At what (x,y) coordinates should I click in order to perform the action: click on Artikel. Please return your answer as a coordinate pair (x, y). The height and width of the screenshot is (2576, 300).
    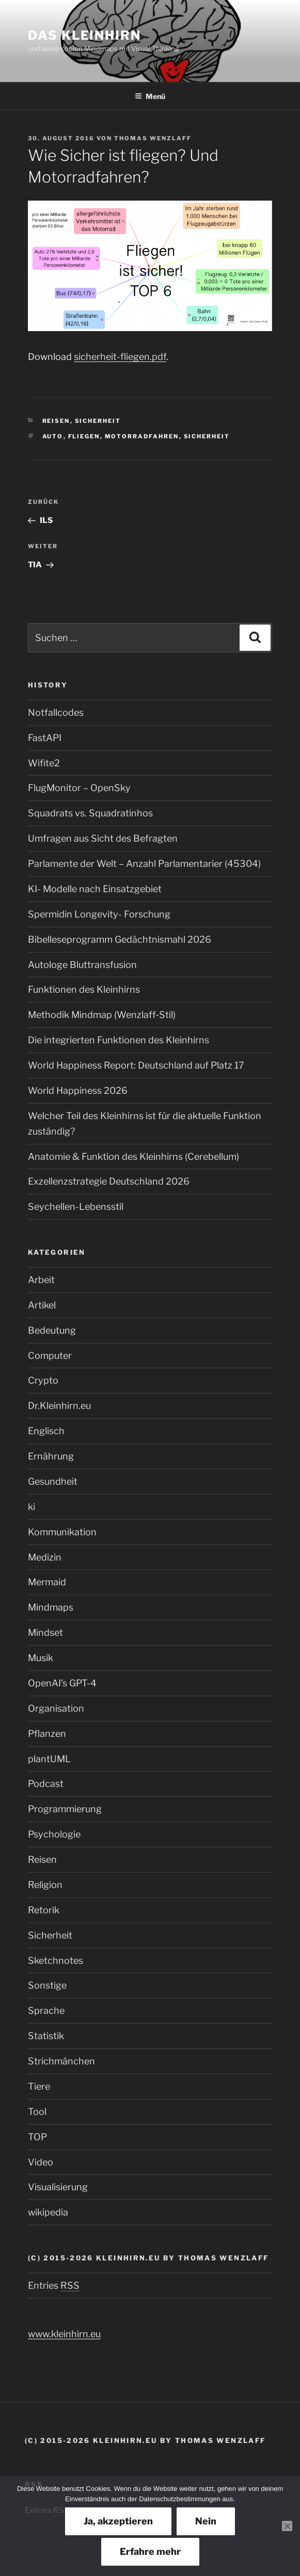
    Looking at the image, I should click on (42, 1305).